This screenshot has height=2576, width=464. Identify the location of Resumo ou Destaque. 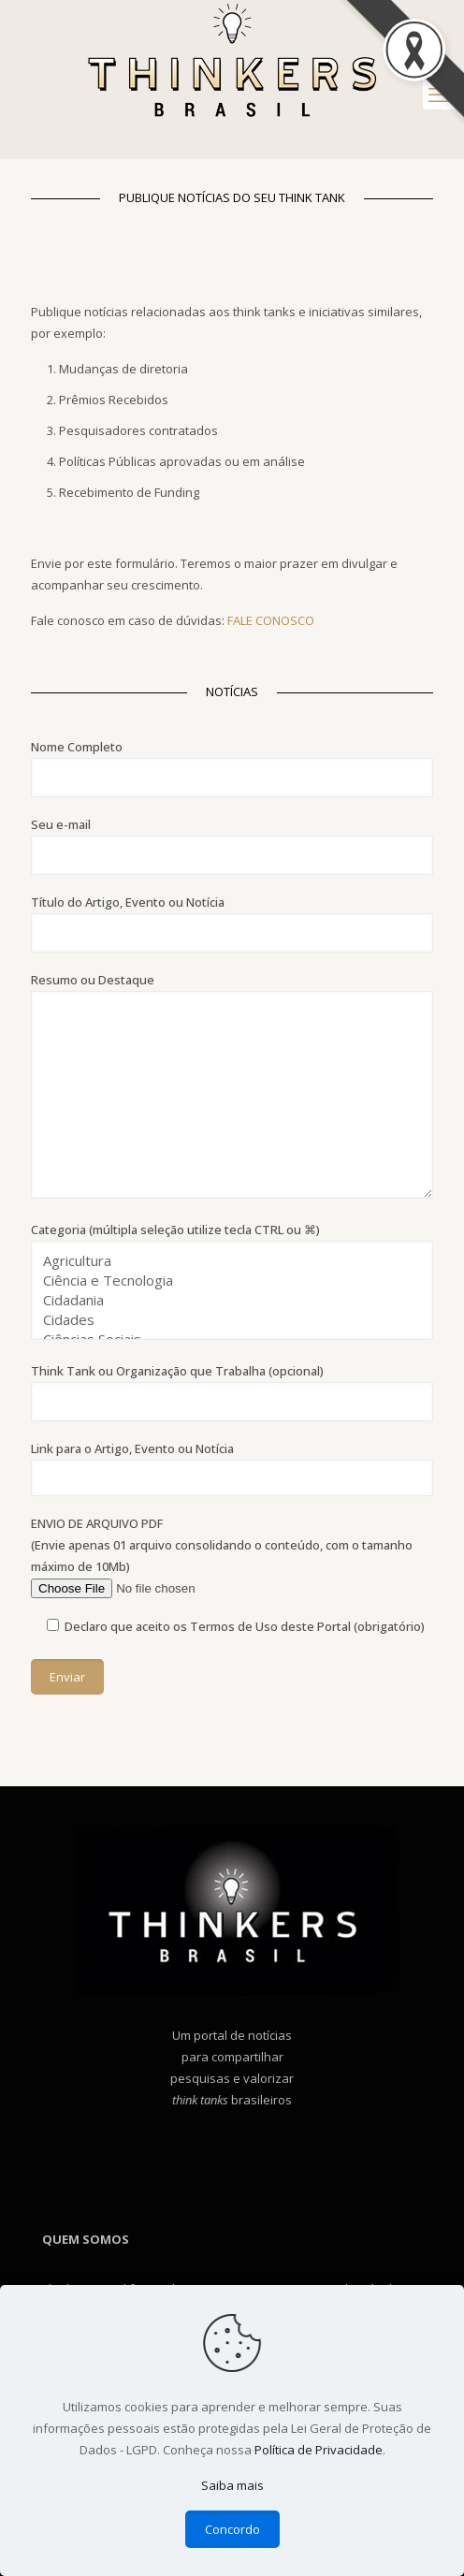
(232, 1085).